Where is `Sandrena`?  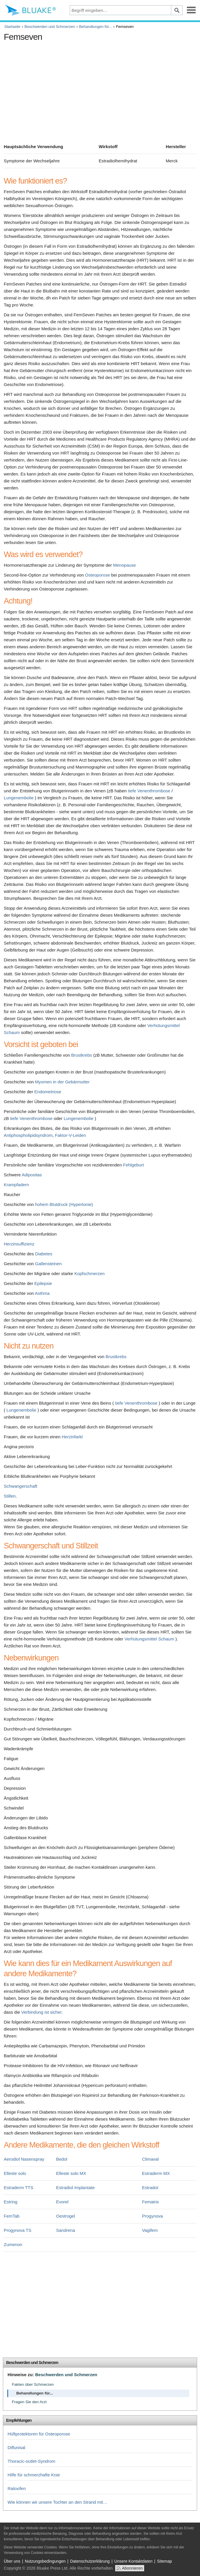
Sandrena is located at coordinates (65, 2230).